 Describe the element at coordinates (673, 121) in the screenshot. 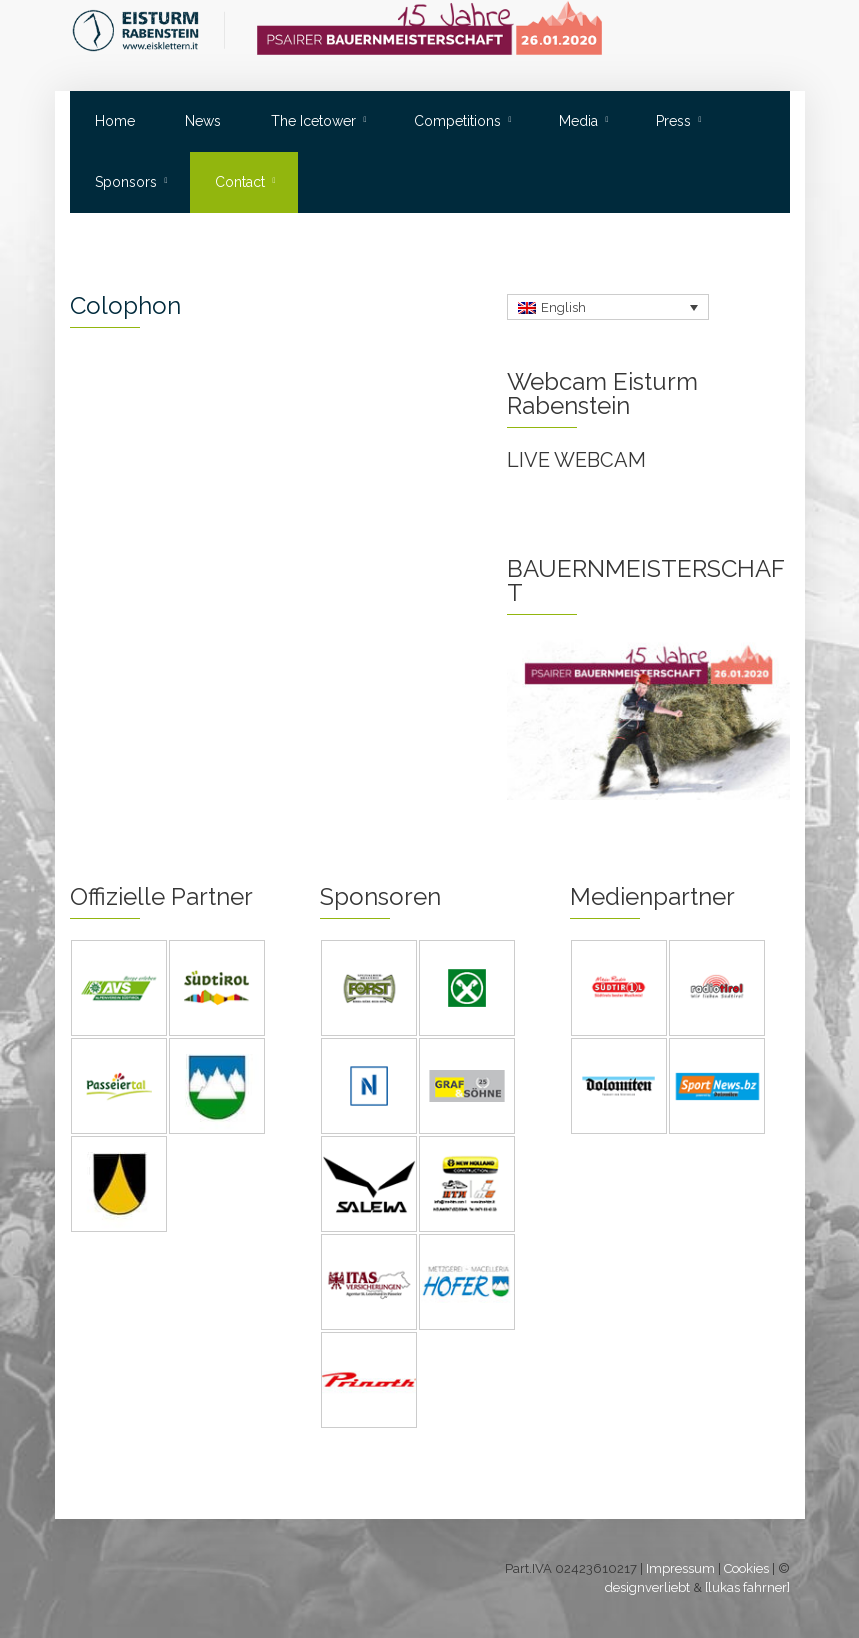

I see `Press` at that location.